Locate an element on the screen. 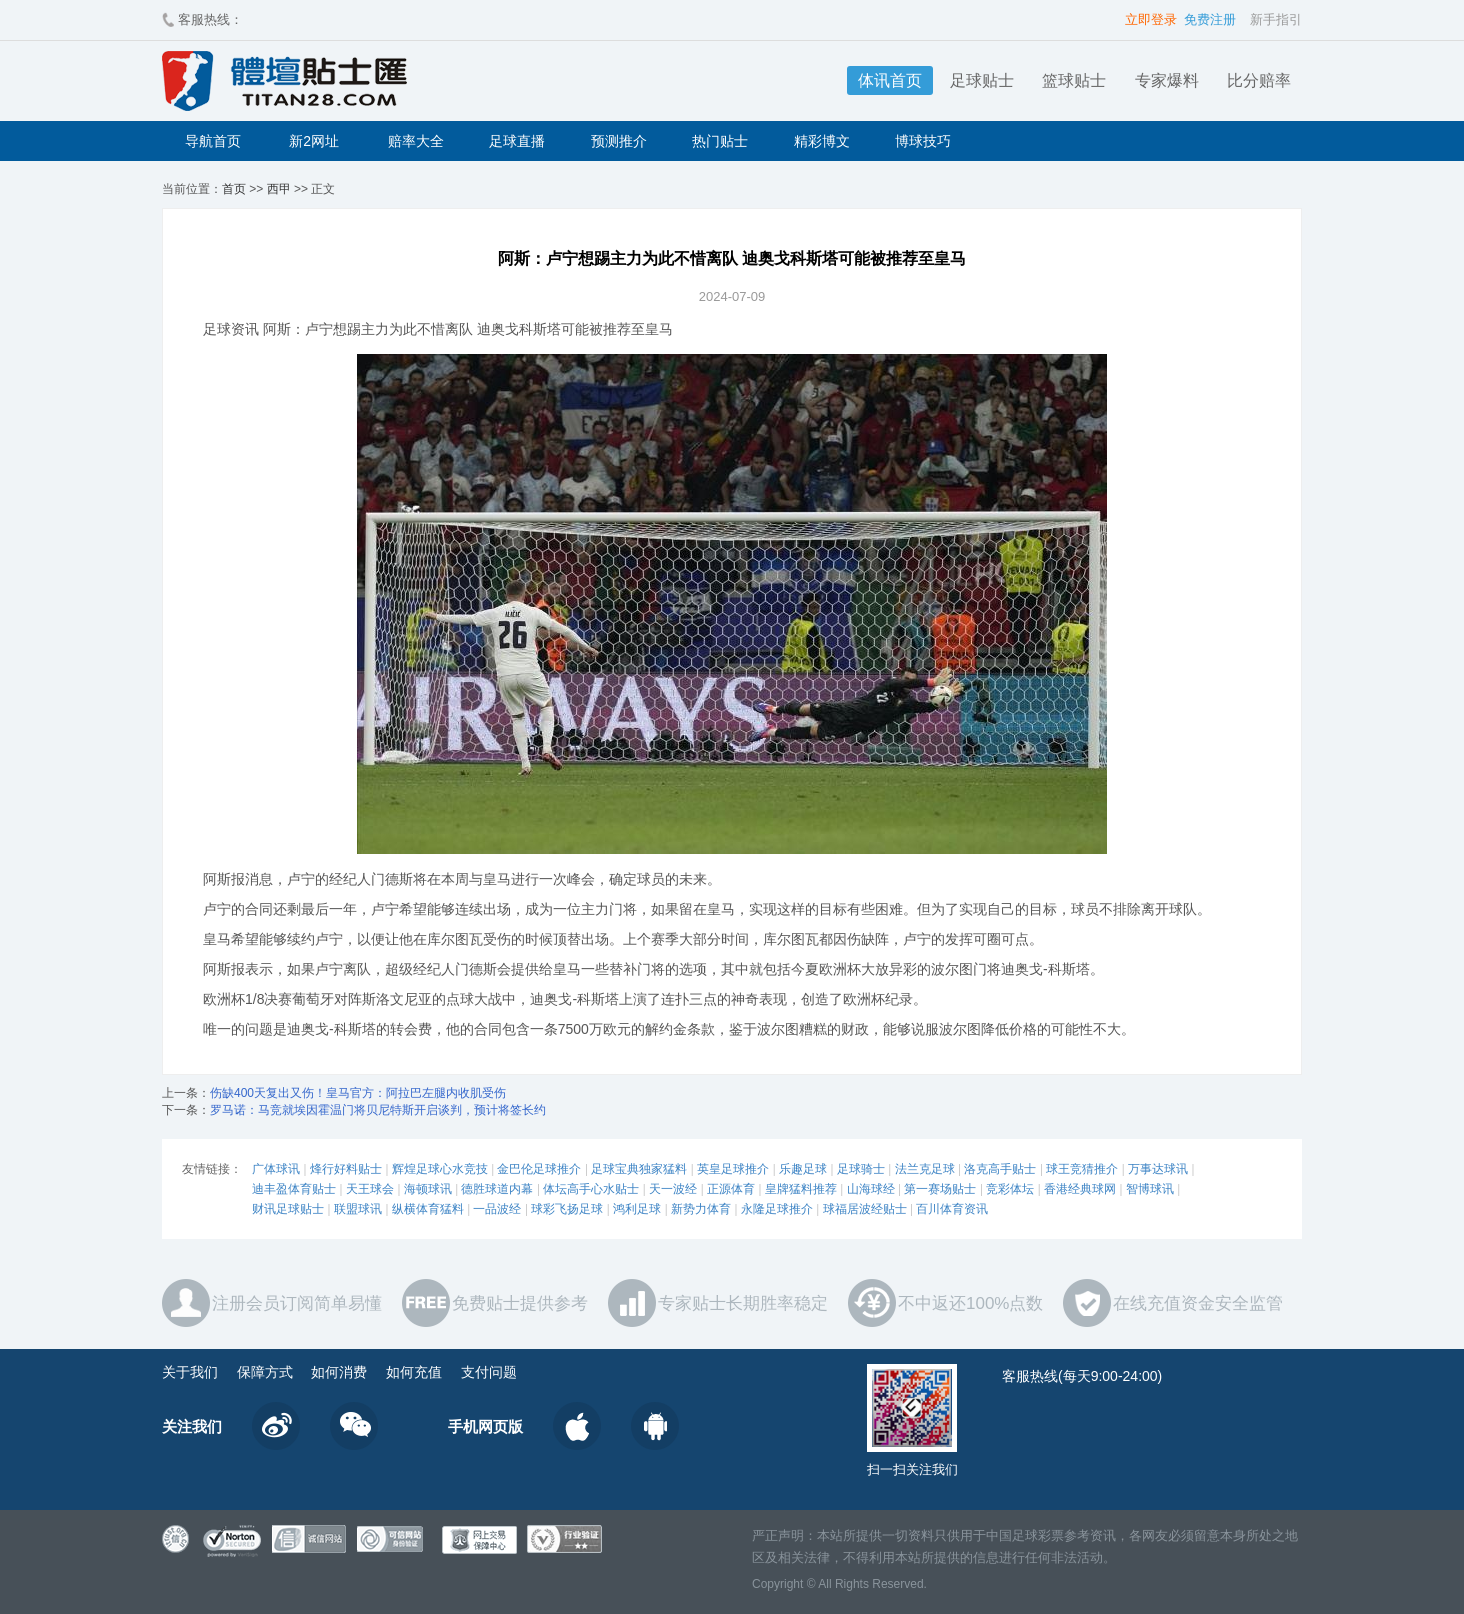  永隆足球推介 is located at coordinates (777, 1209).